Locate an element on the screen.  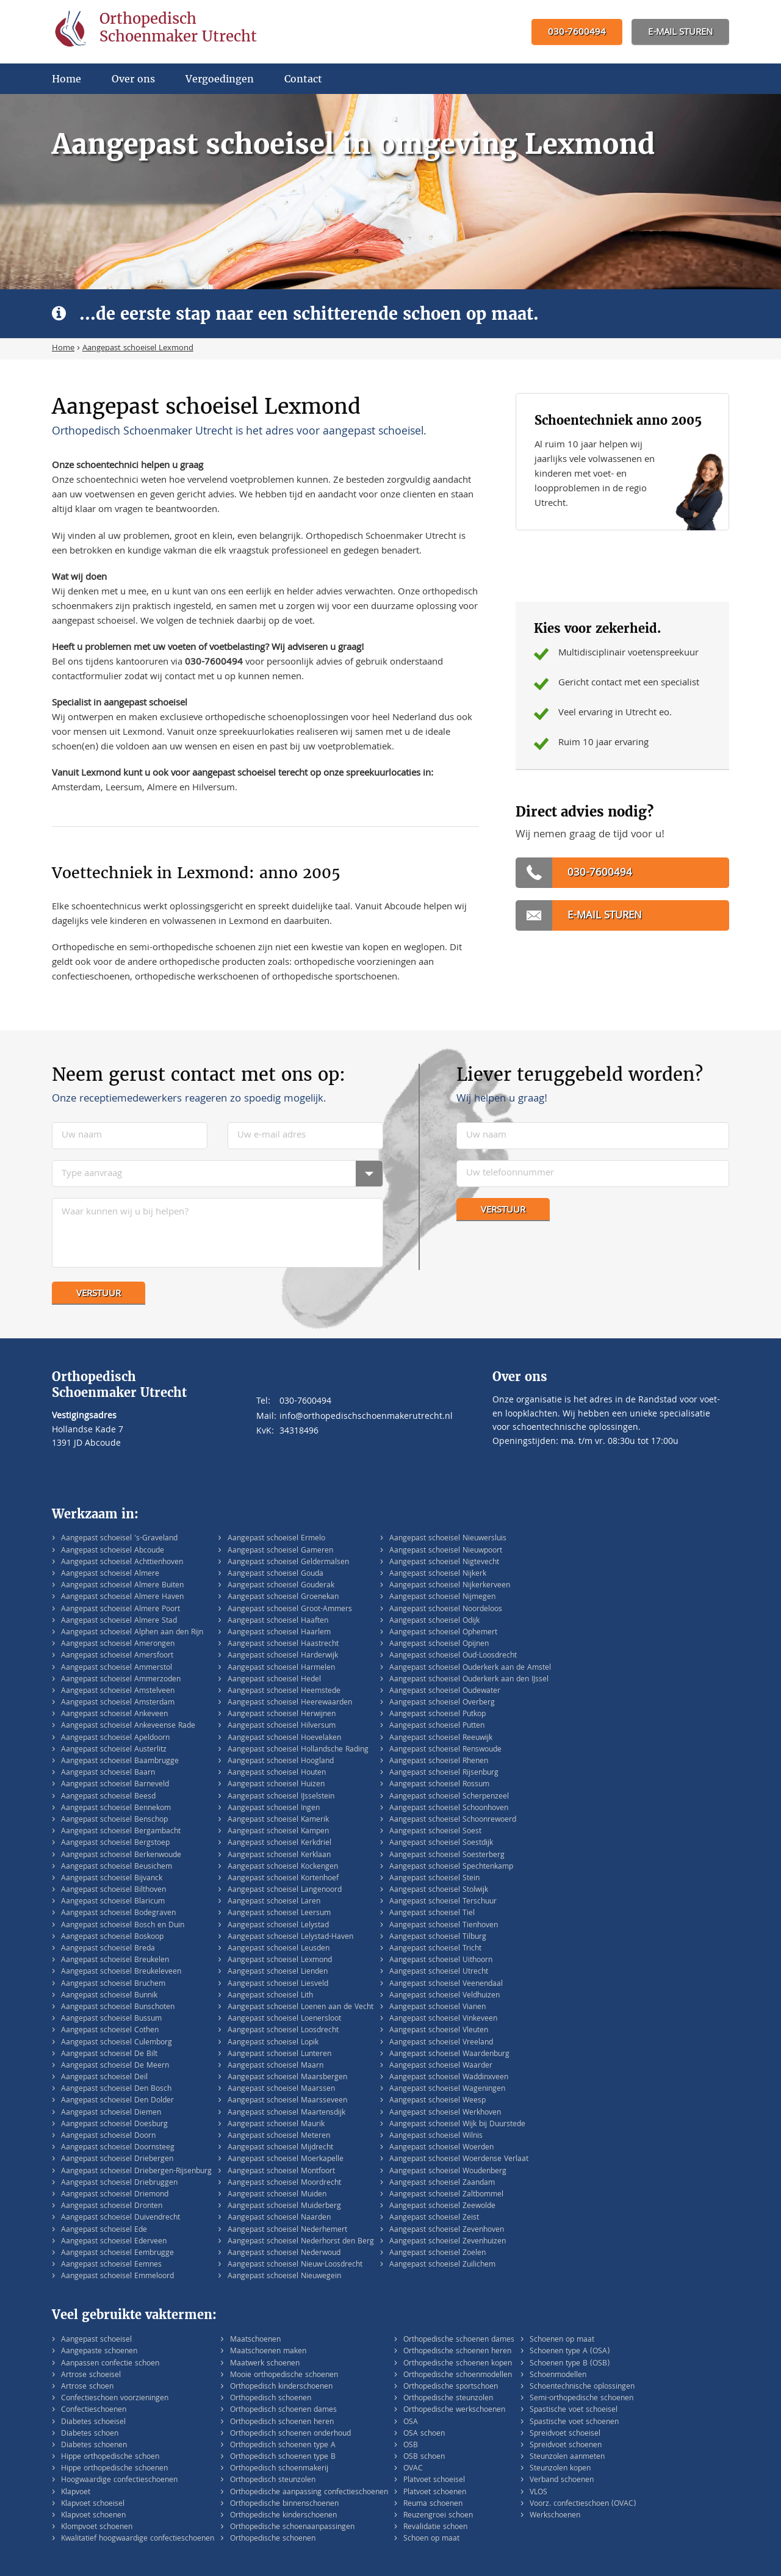
Klapvoet is located at coordinates (75, 2492).